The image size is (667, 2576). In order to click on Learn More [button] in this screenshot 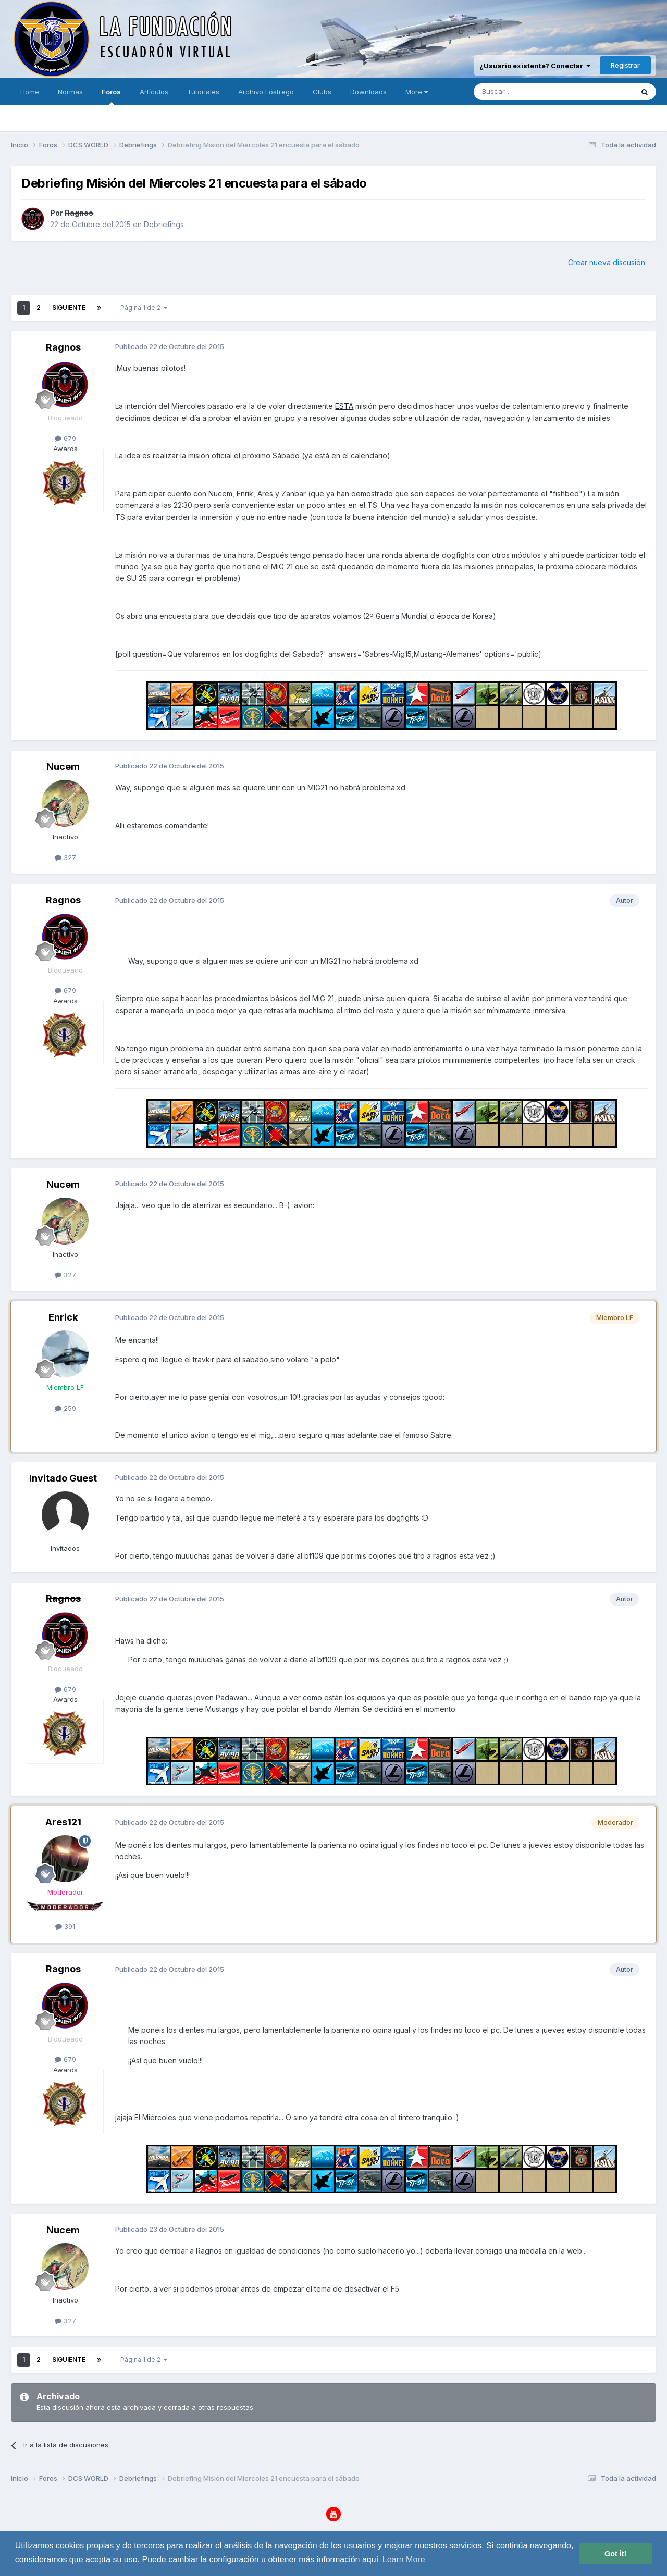, I will do `click(403, 2559)`.